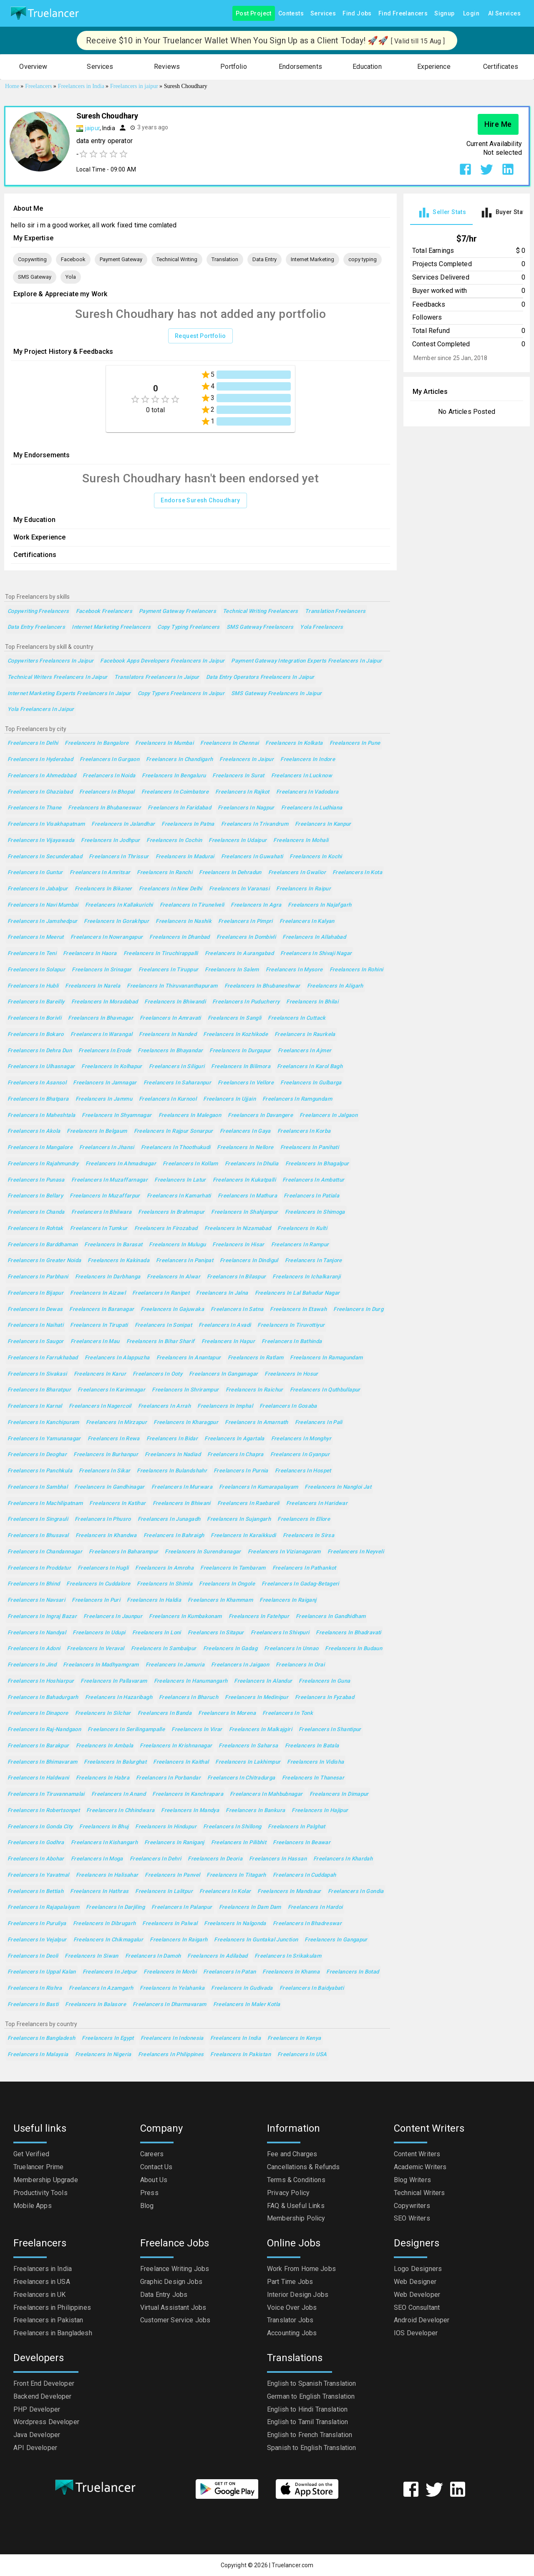 Image resolution: width=534 pixels, height=2576 pixels. I want to click on Freelancers in Dam Dam, so click(250, 1907).